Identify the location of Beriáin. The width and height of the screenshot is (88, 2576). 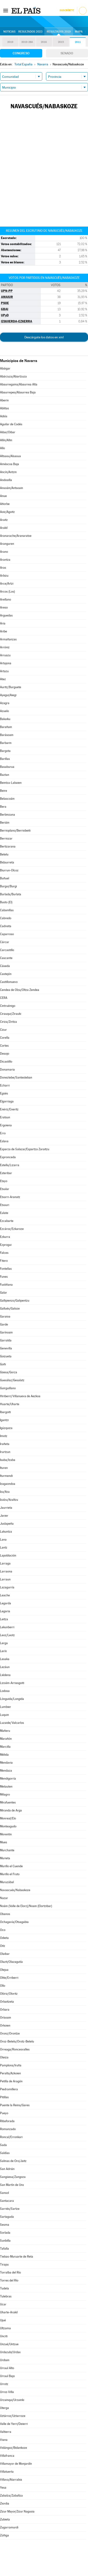
(4, 822).